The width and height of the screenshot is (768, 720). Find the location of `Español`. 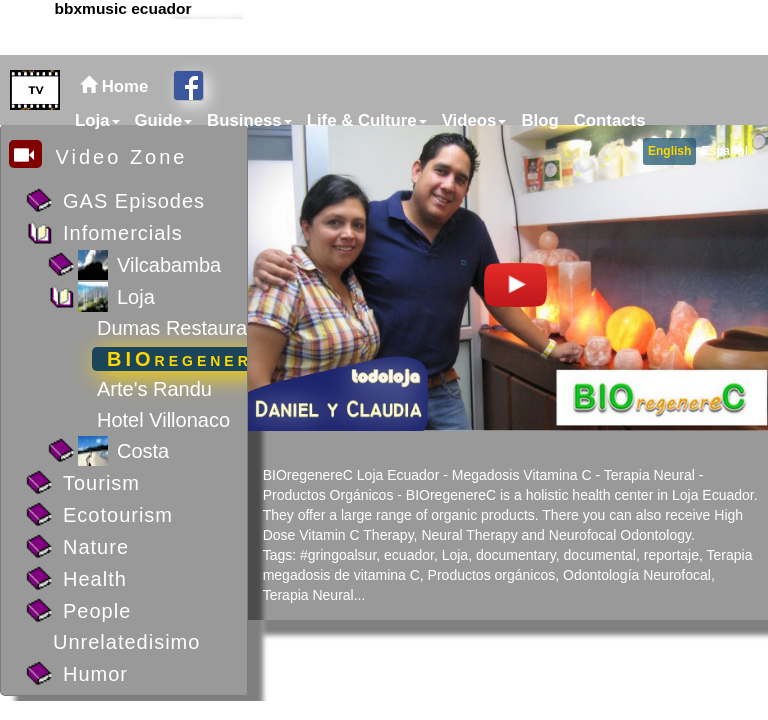

Español is located at coordinates (724, 151).